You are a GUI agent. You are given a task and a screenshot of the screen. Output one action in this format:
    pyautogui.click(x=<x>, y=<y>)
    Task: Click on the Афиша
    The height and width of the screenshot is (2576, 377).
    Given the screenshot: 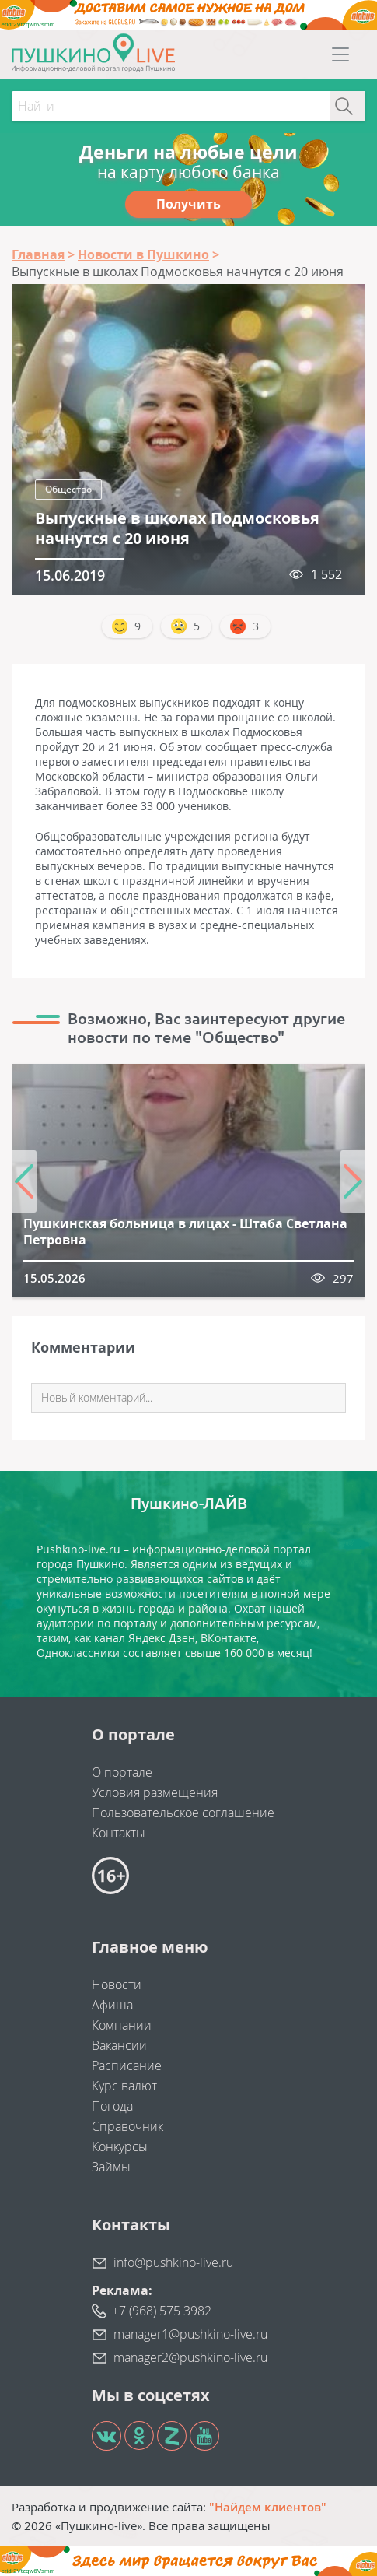 What is the action you would take?
    pyautogui.click(x=112, y=2004)
    